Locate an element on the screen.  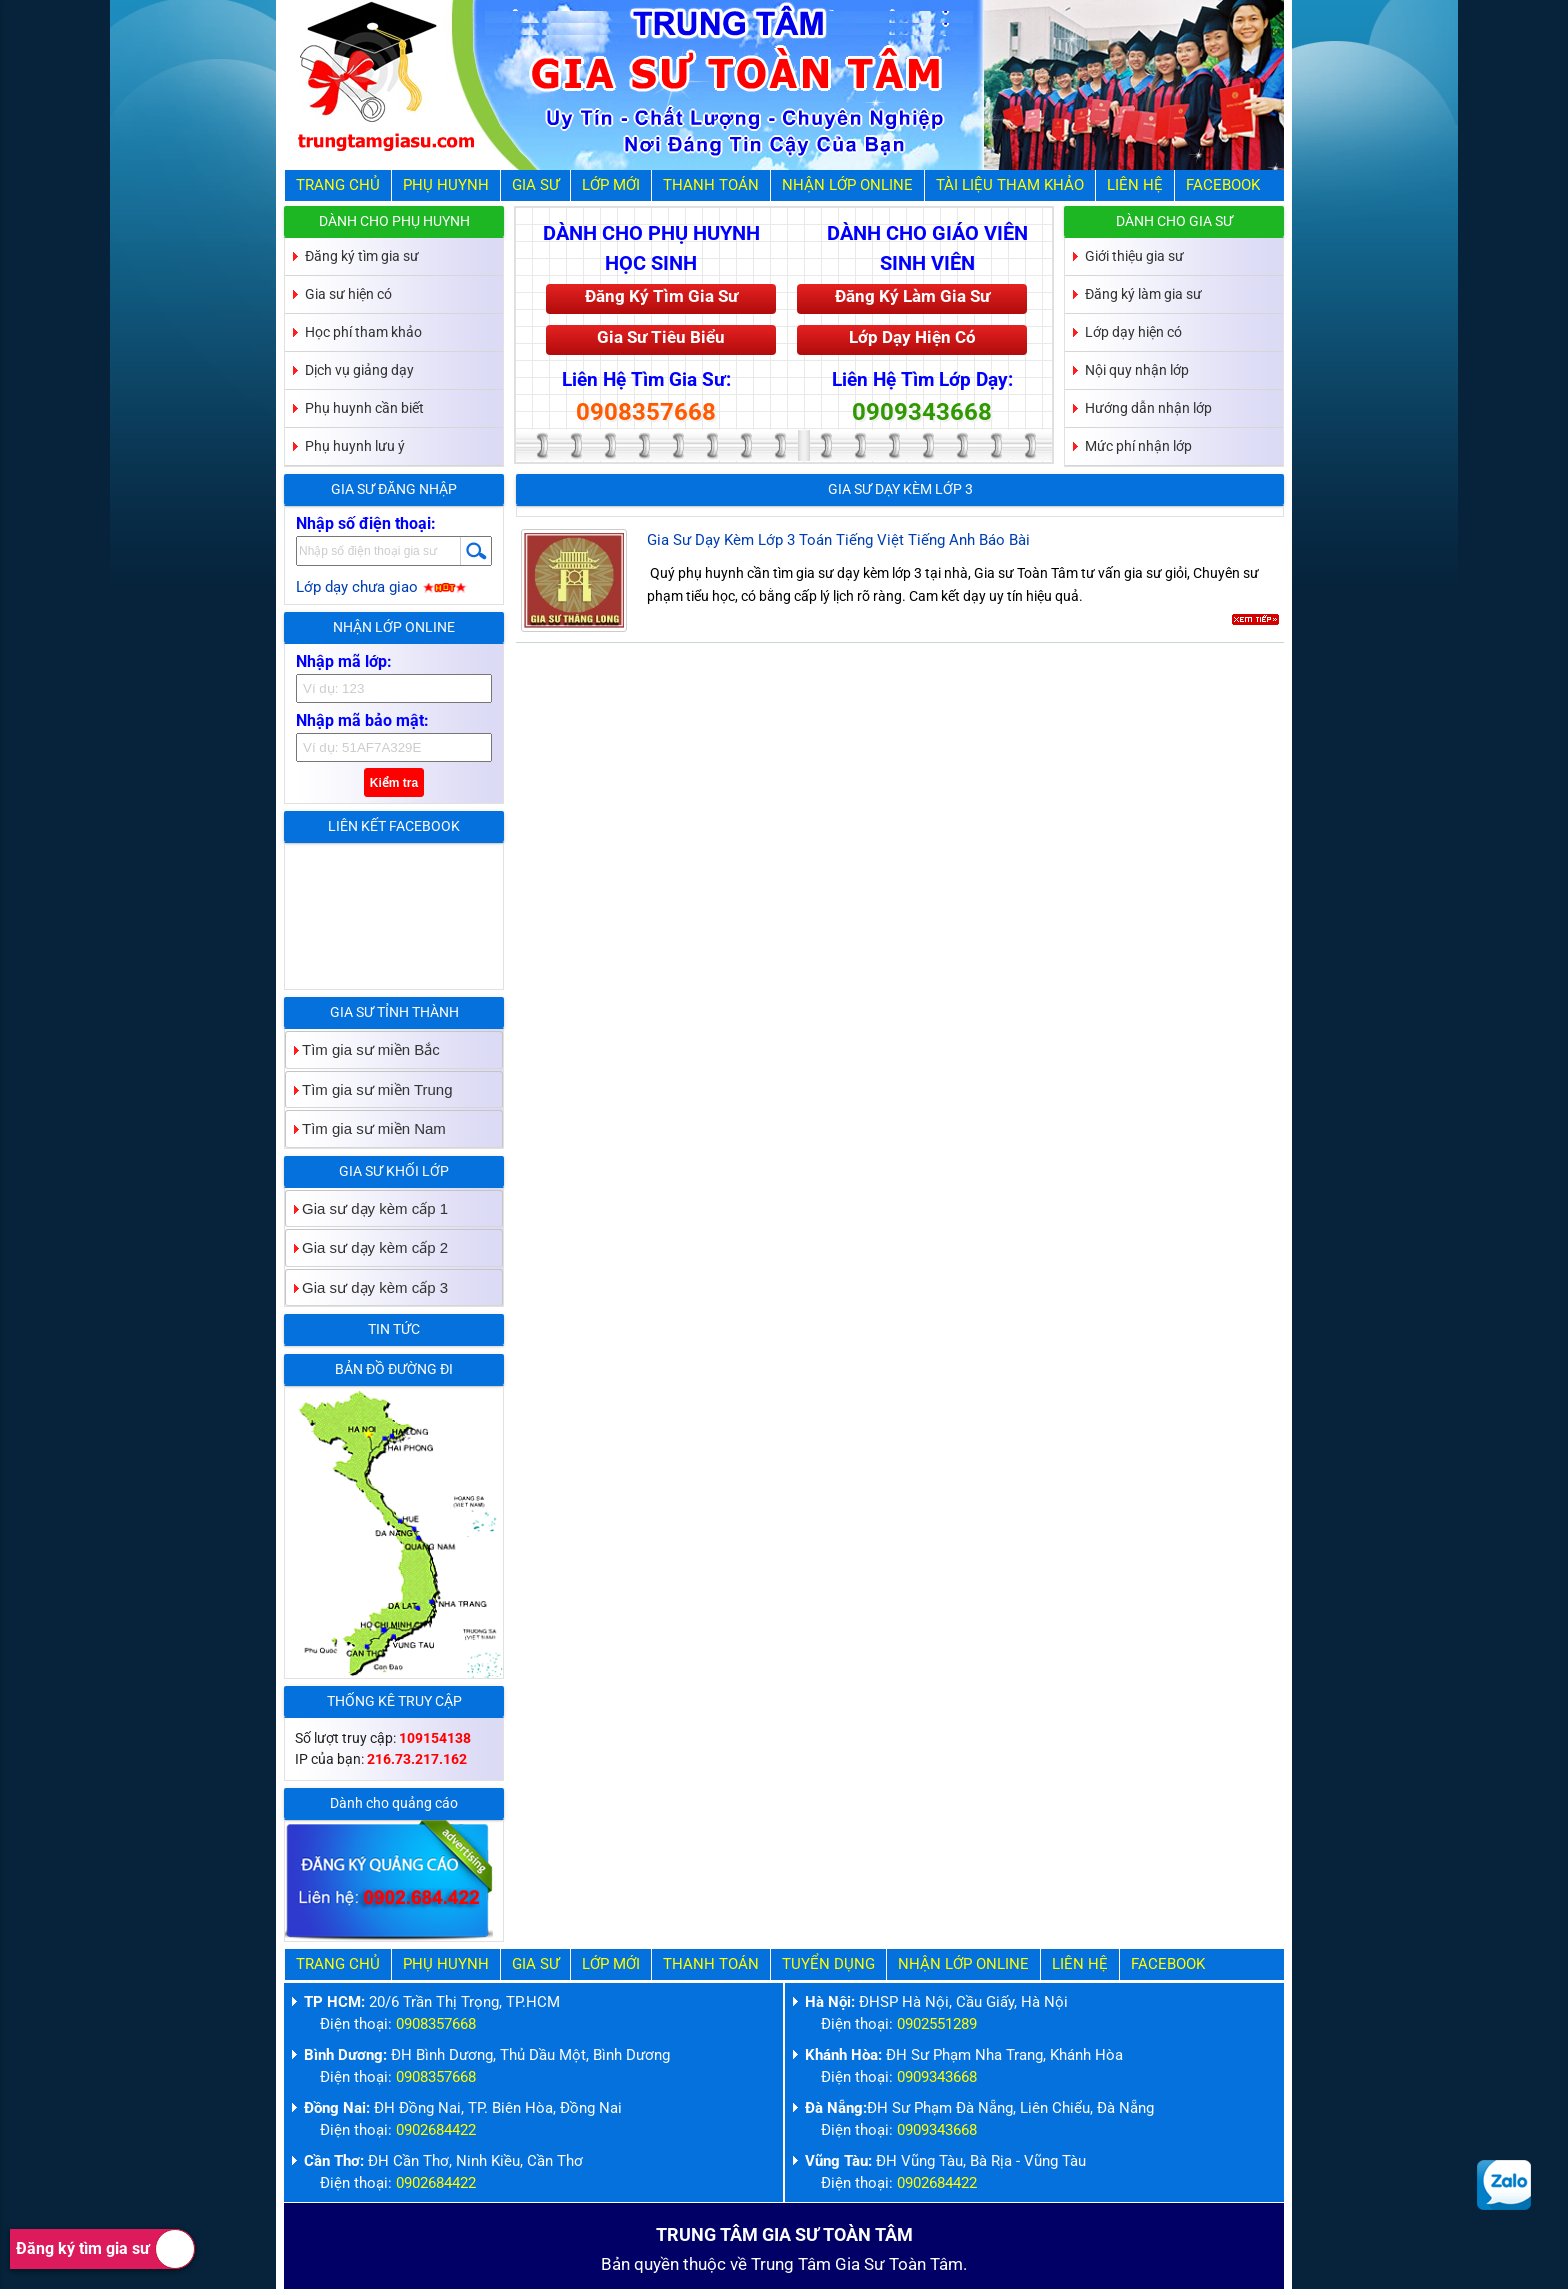
Phụ huynh cần biết is located at coordinates (364, 408).